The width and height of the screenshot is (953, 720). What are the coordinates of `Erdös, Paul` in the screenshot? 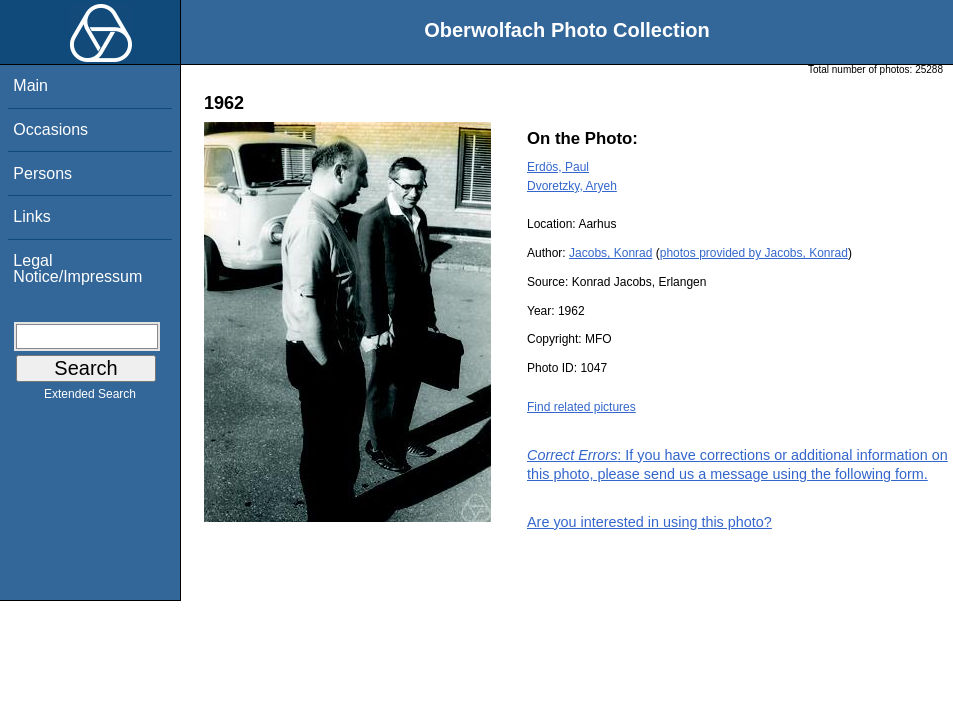 It's located at (558, 167).